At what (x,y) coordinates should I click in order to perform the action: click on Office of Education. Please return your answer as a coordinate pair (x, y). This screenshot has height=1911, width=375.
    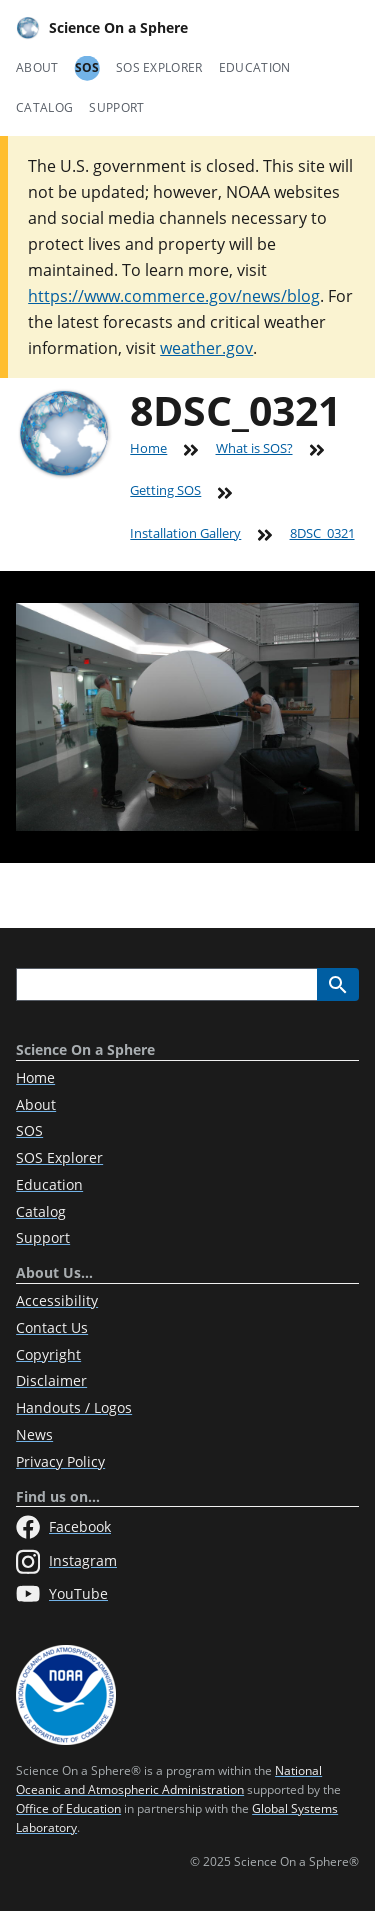
    Looking at the image, I should click on (68, 1808).